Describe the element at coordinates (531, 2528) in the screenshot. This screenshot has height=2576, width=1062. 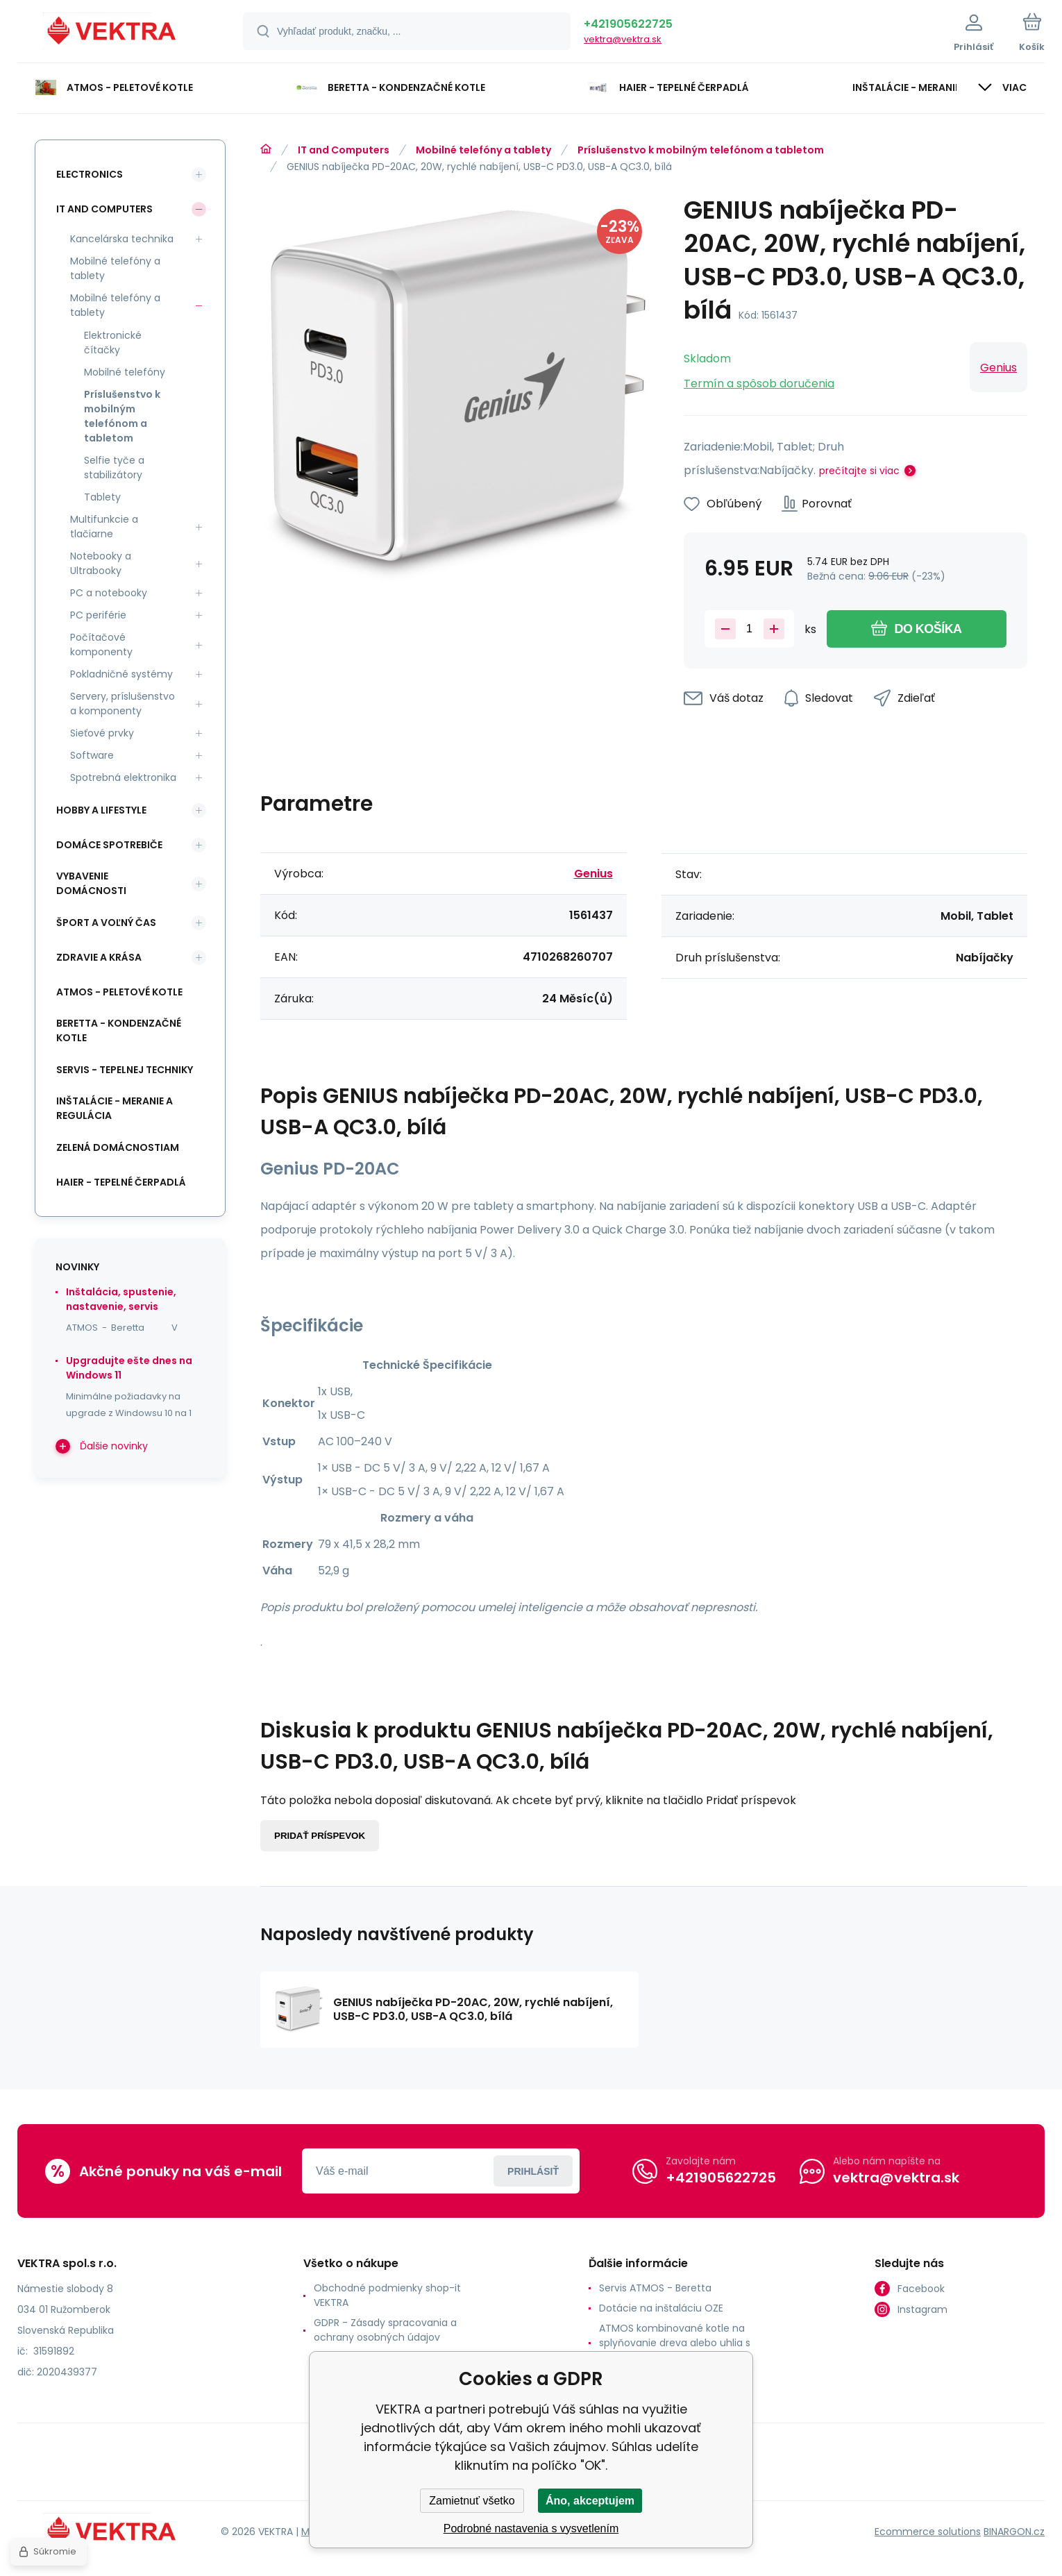
I see `Podrobné nastavenia s vysvetlením` at that location.